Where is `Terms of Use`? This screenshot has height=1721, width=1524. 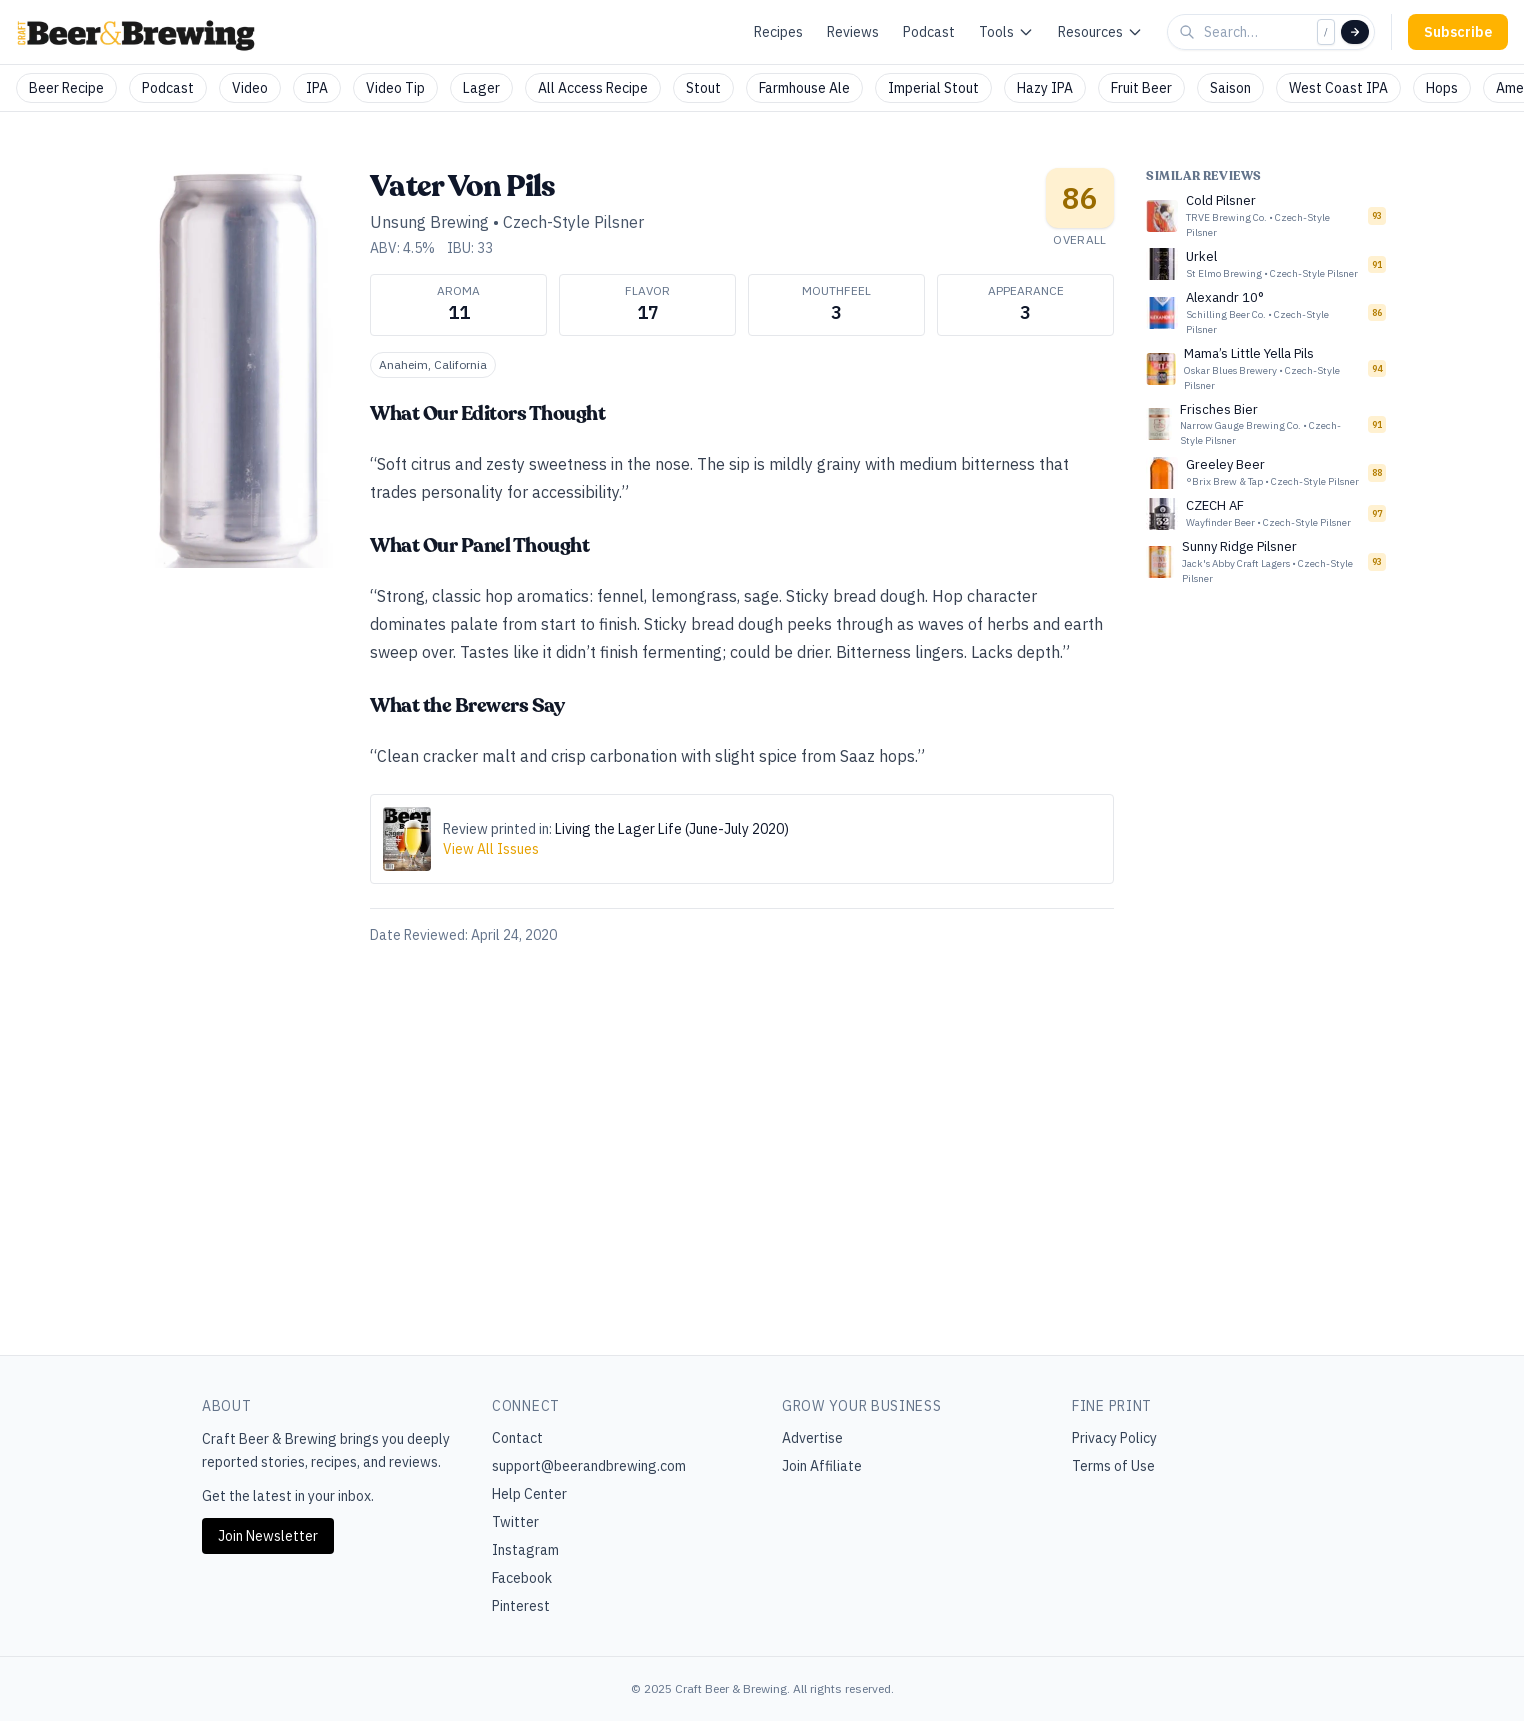 Terms of Use is located at coordinates (1113, 1466).